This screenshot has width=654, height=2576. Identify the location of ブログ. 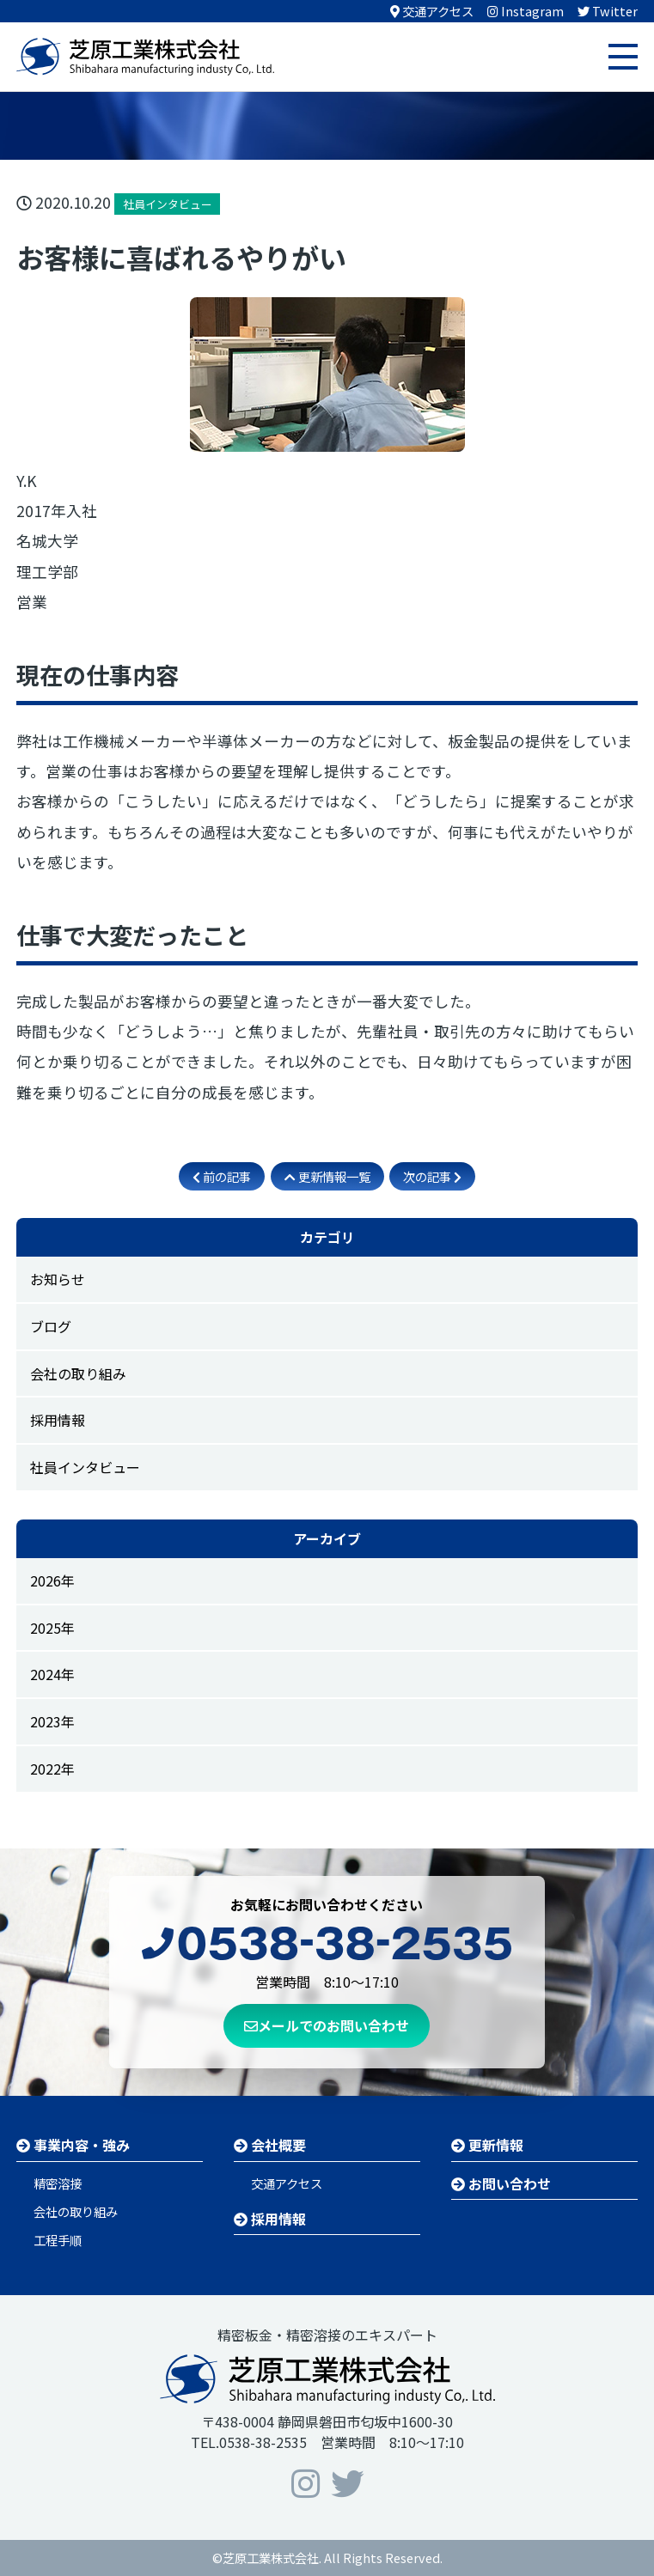
(50, 1326).